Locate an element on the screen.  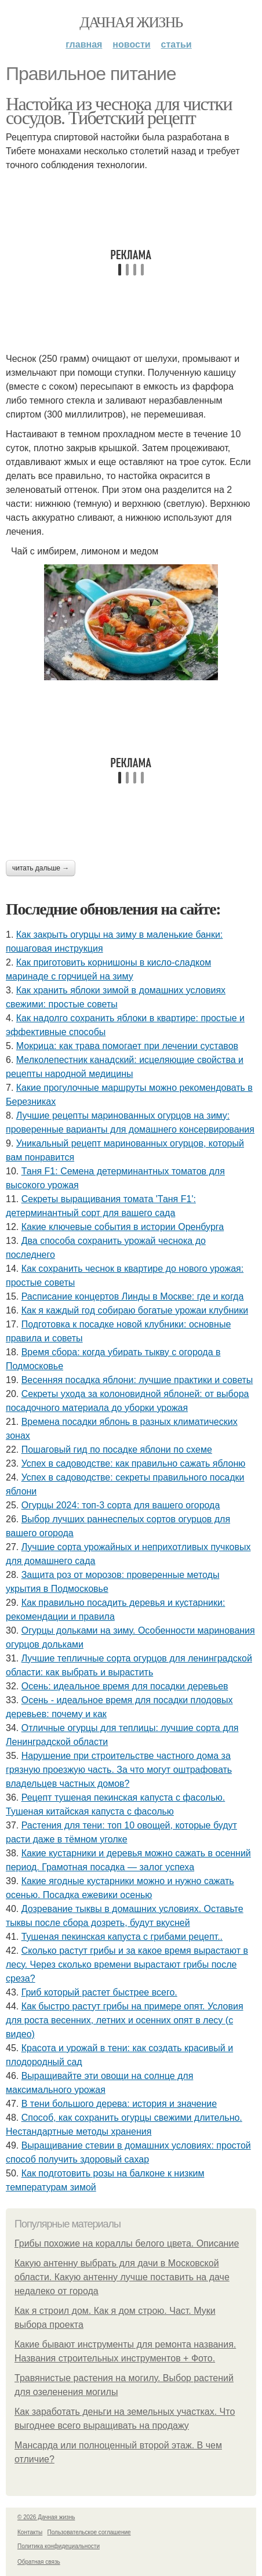
Обратная связь is located at coordinates (38, 2562).